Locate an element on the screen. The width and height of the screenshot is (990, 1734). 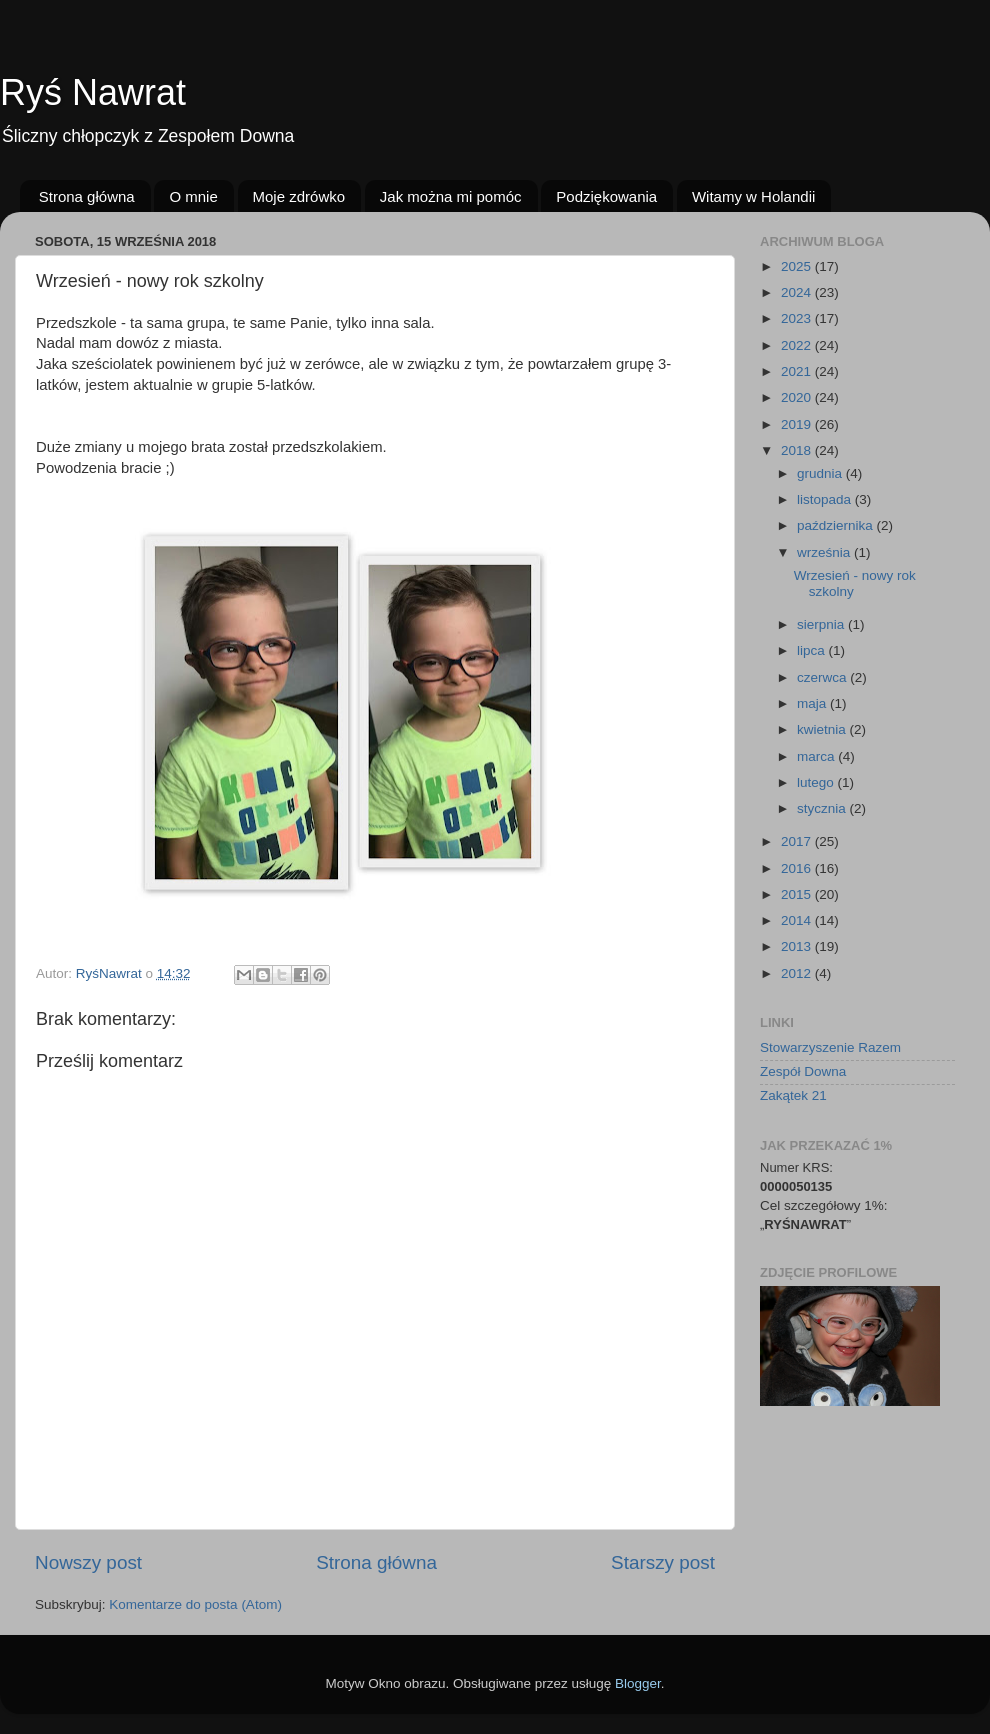
Komentarze do posta (Atom) is located at coordinates (195, 1604).